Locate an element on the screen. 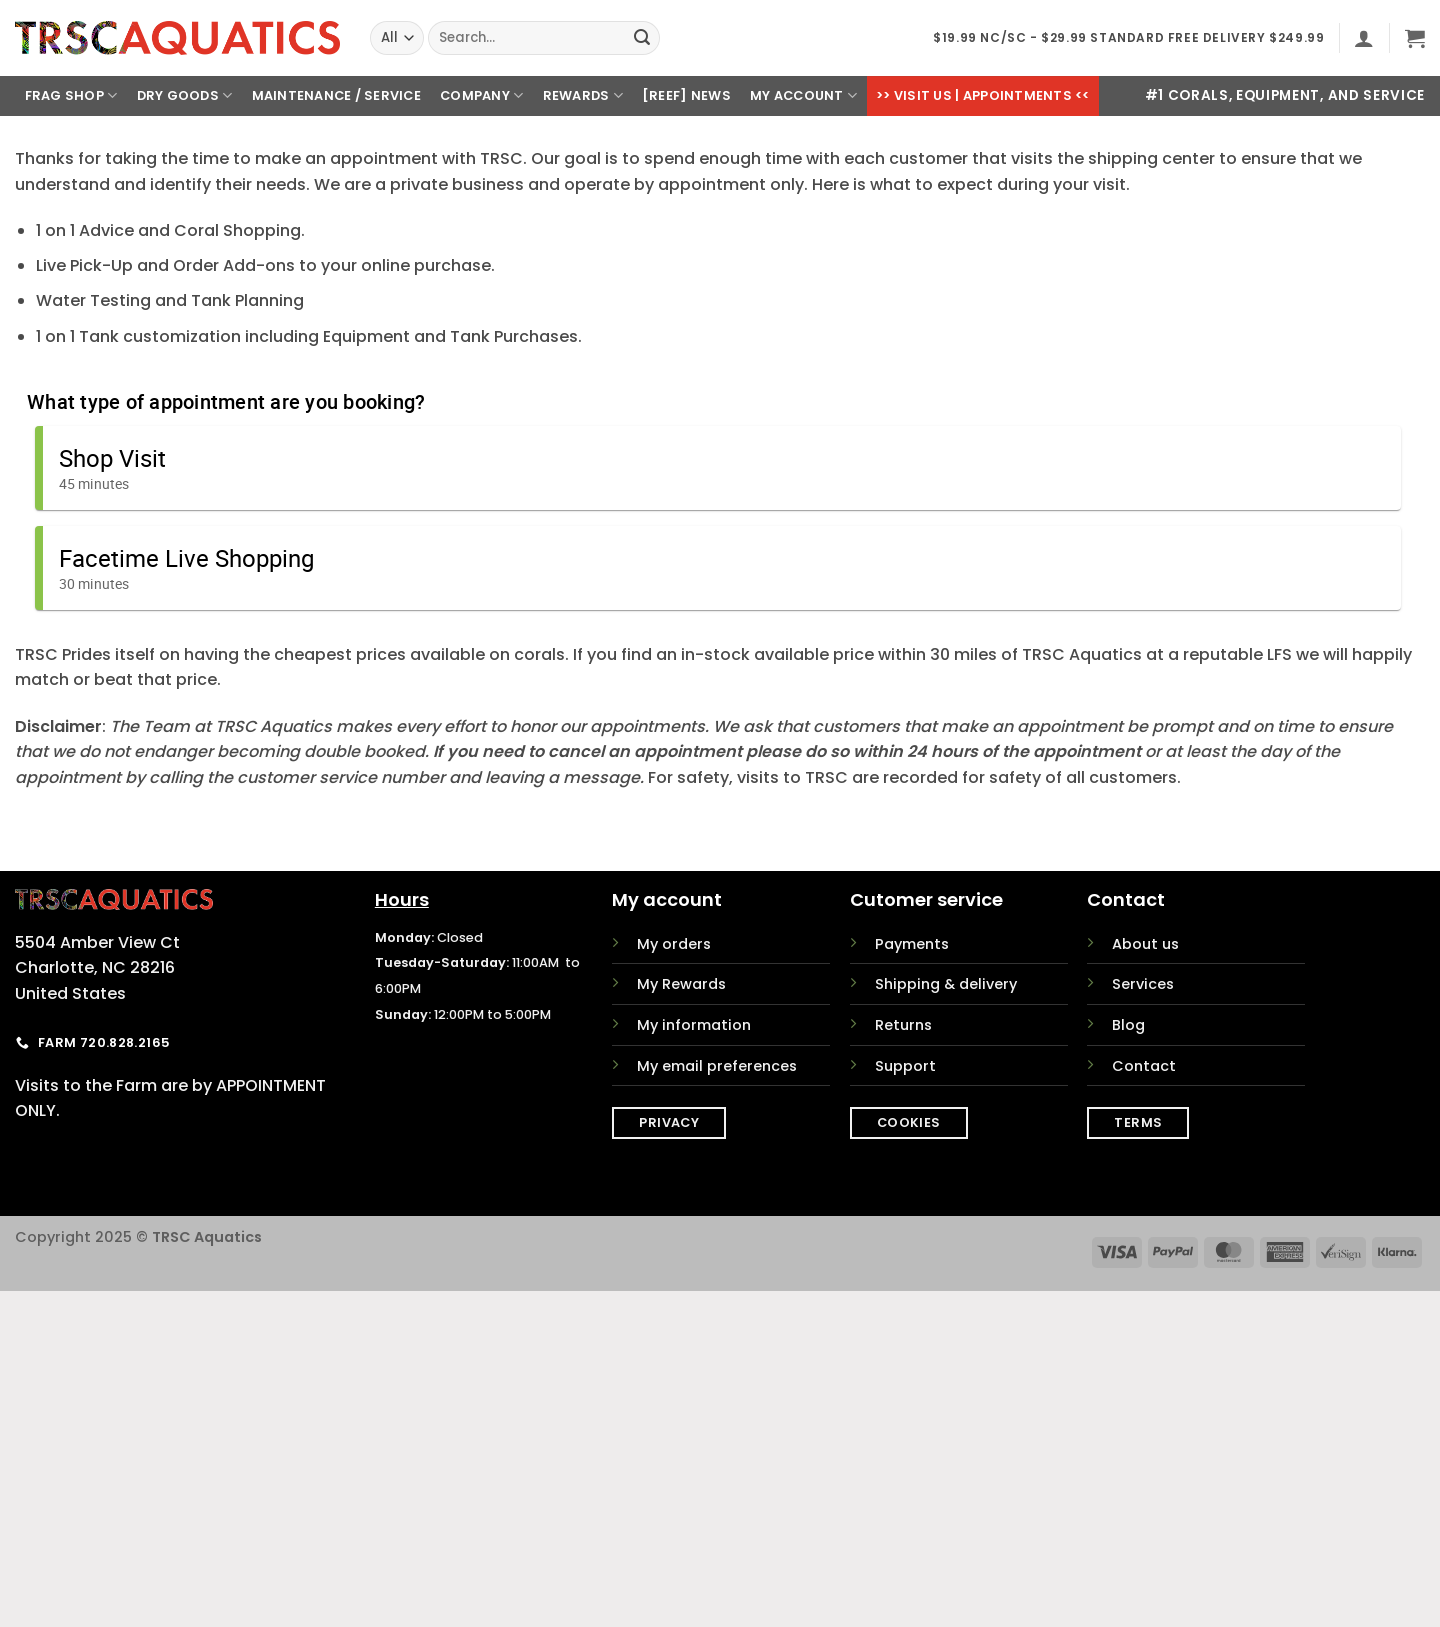 The image size is (1440, 1627). [REEF] News is located at coordinates (686, 95).